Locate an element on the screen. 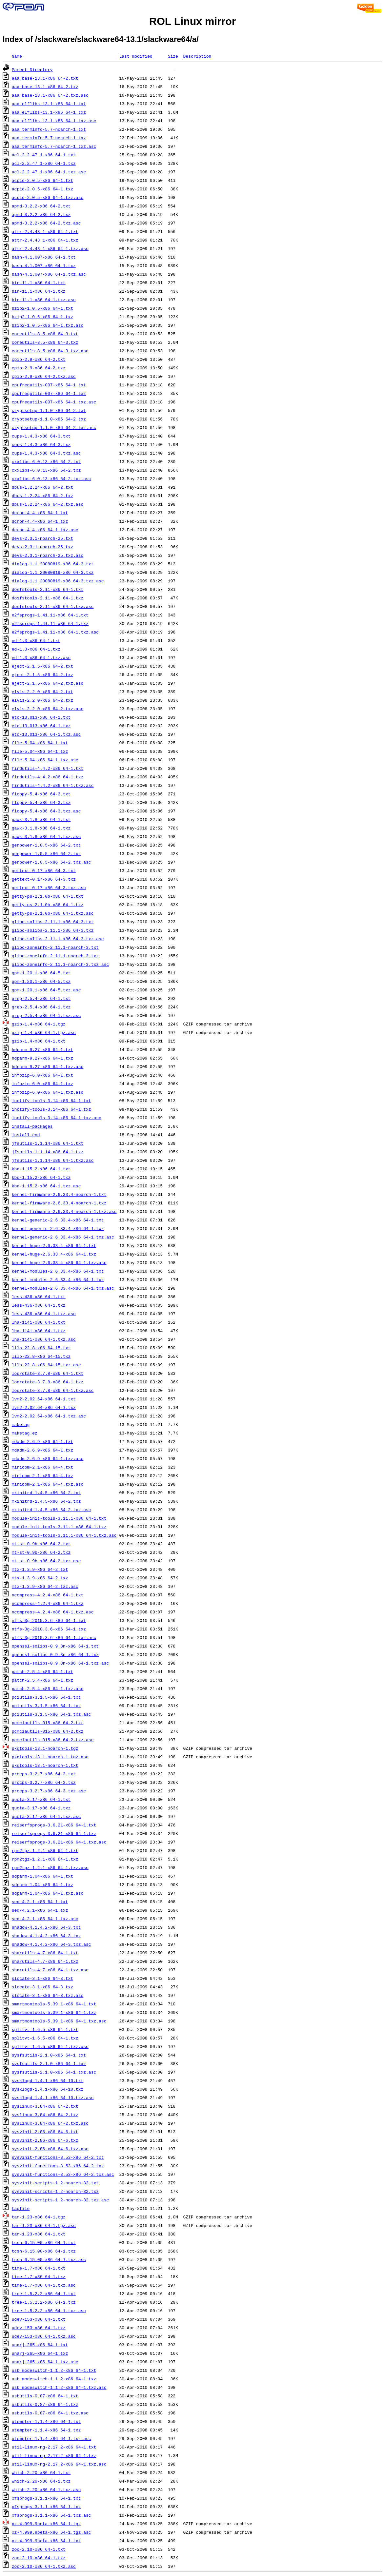  sysvinit-scripts-1.2-noarch-32.txz.asc is located at coordinates (60, 2200).